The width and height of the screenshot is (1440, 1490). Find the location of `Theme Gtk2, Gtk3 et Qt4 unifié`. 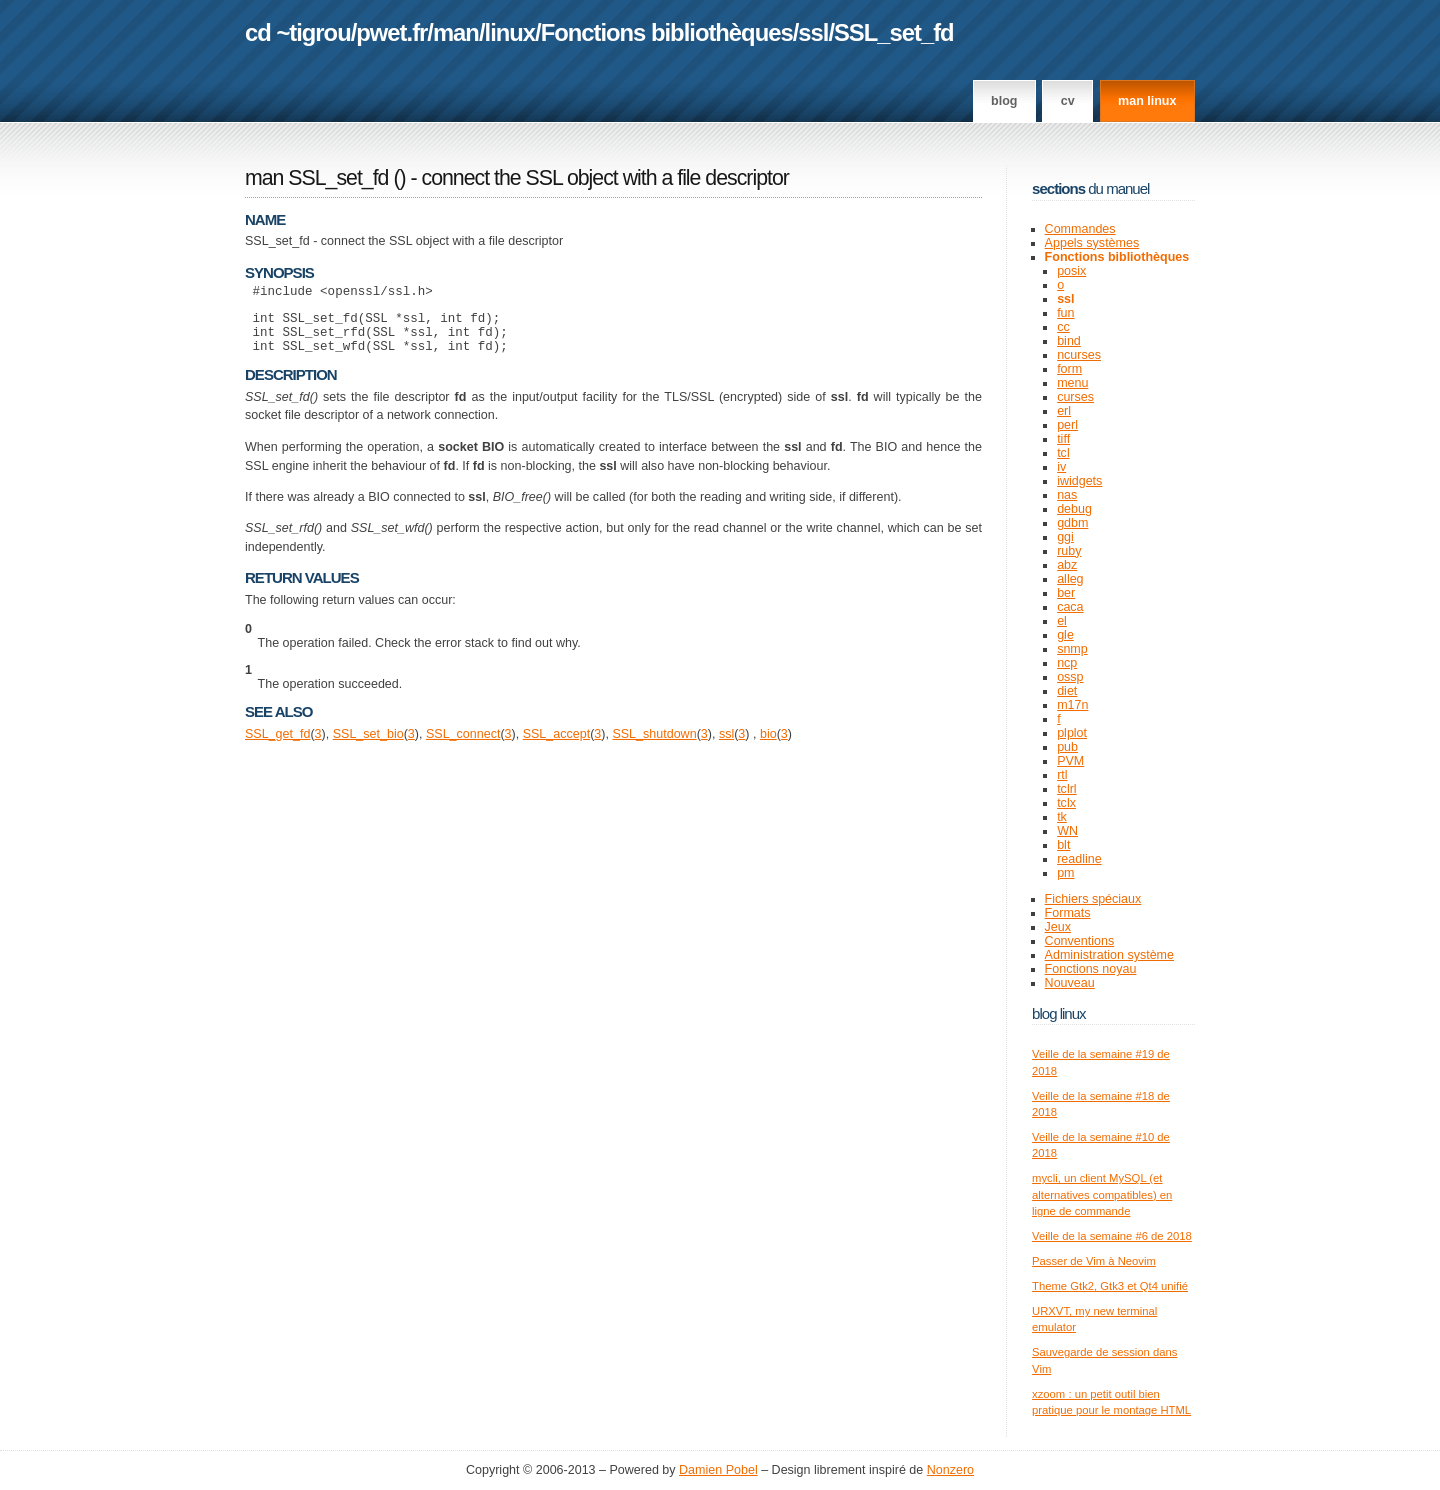

Theme Gtk2, Gtk3 et Qt4 unifié is located at coordinates (1110, 1286).